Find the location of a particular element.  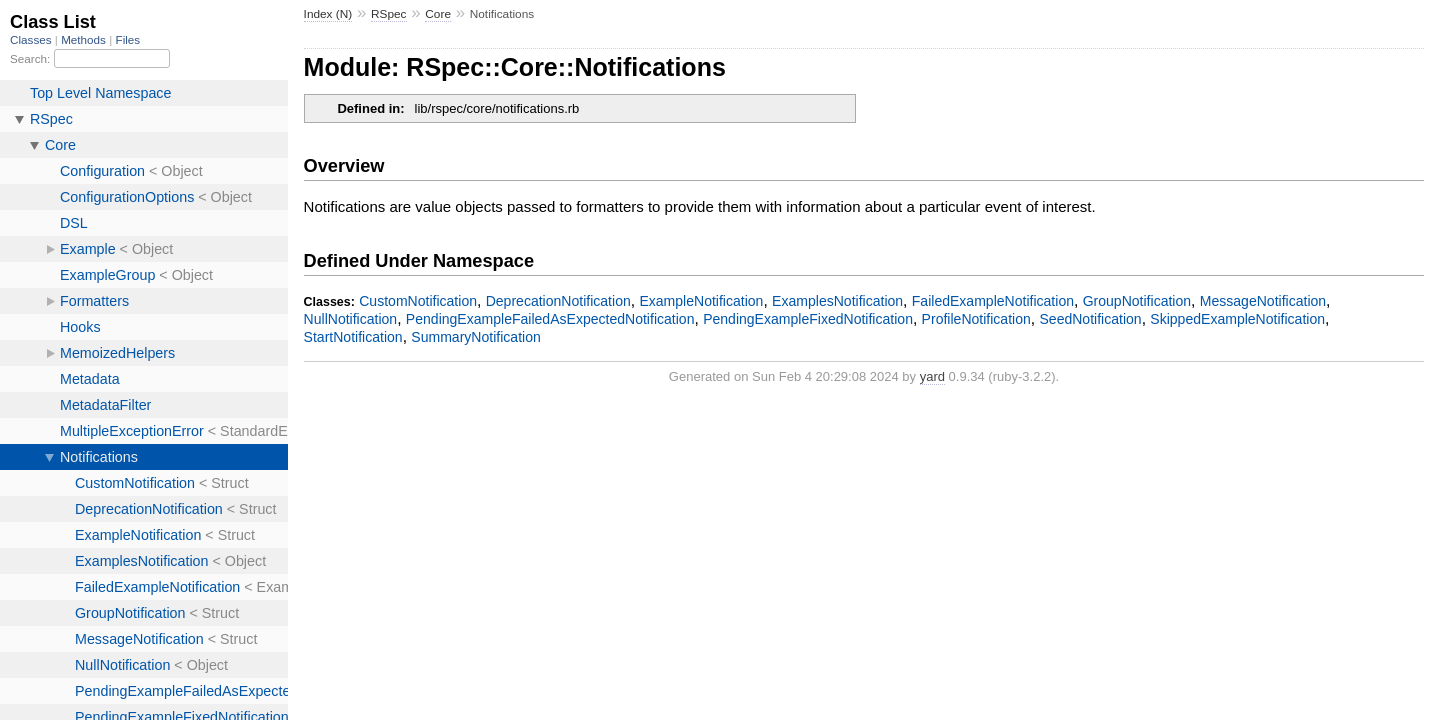

GroupNotification is located at coordinates (1137, 301).